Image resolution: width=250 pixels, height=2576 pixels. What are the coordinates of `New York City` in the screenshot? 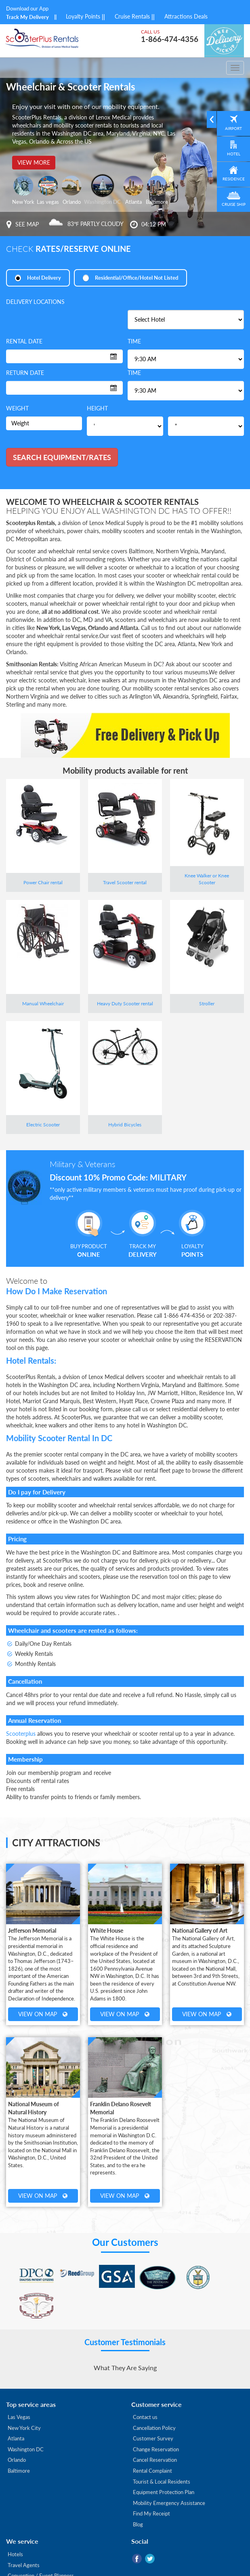 It's located at (24, 2400).